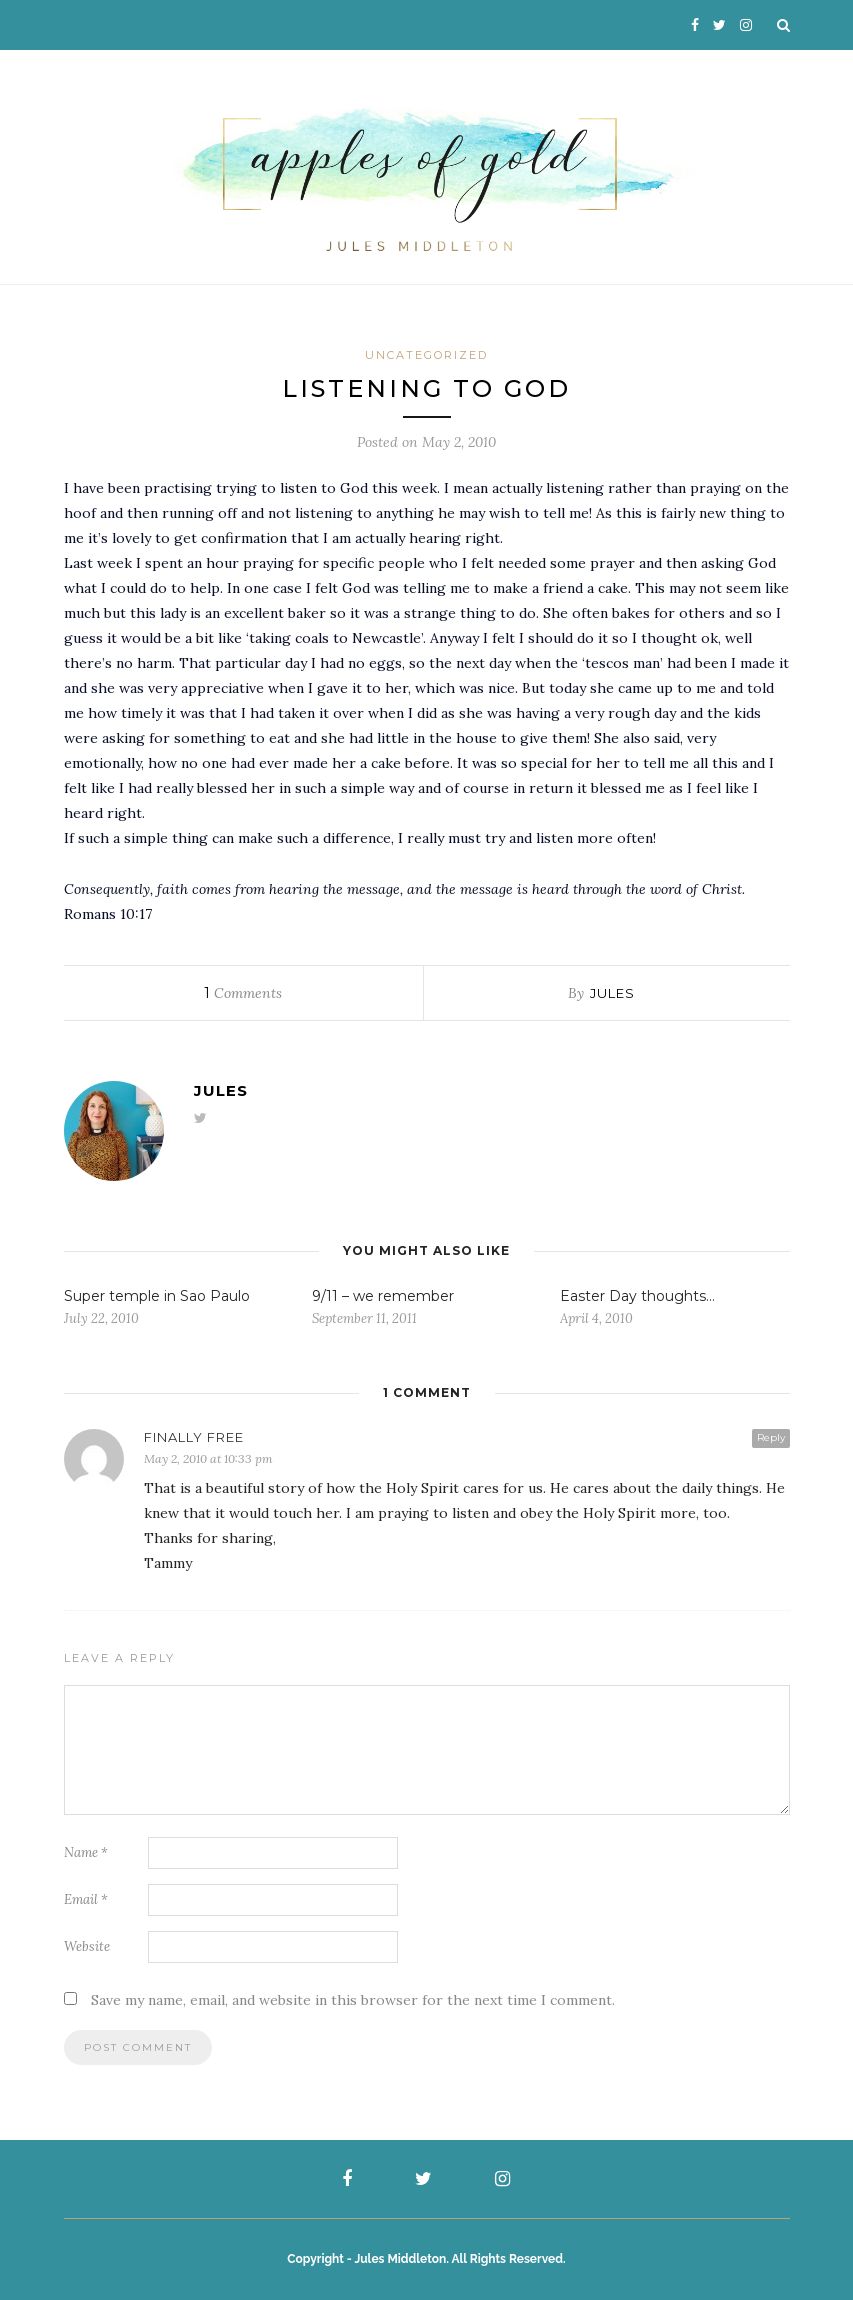  What do you see at coordinates (353, 2000) in the screenshot?
I see `Save my name, email, and website in this browser for the next time I comment.` at bounding box center [353, 2000].